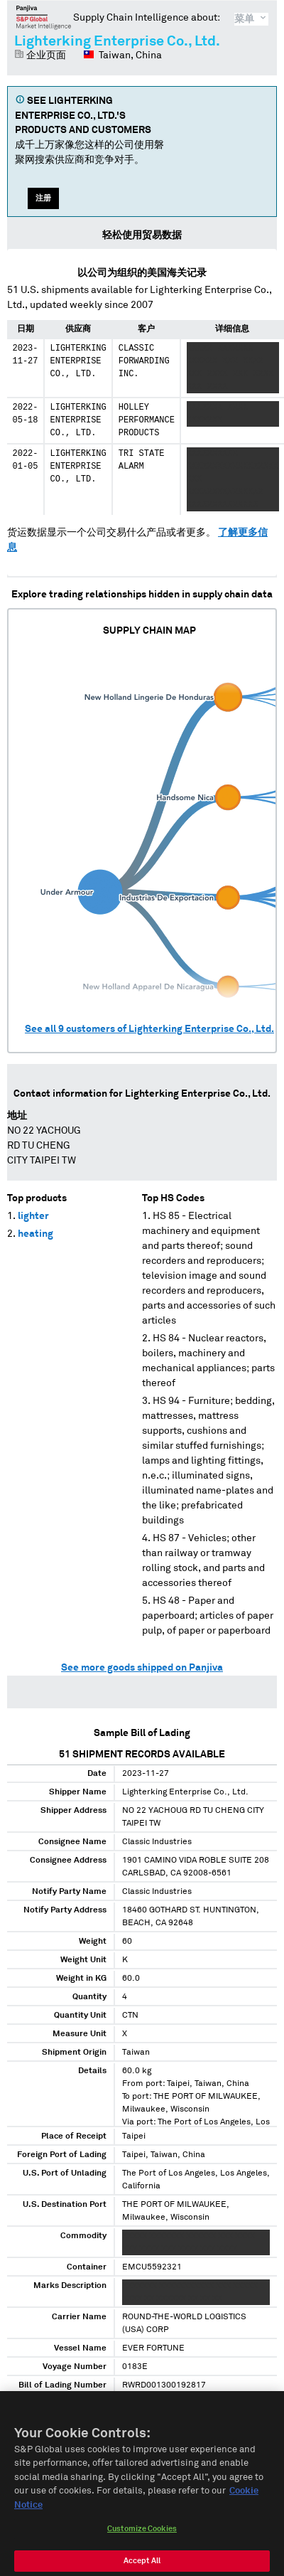 The height and width of the screenshot is (2576, 284). What do you see at coordinates (43, 198) in the screenshot?
I see `注册` at bounding box center [43, 198].